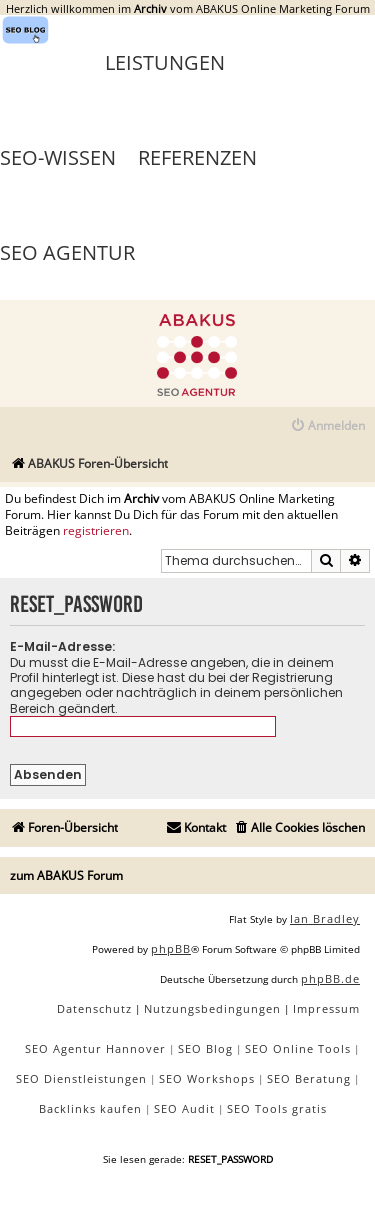 This screenshot has height=1209, width=375. Describe the element at coordinates (298, 1048) in the screenshot. I see `SEO Online Tools` at that location.